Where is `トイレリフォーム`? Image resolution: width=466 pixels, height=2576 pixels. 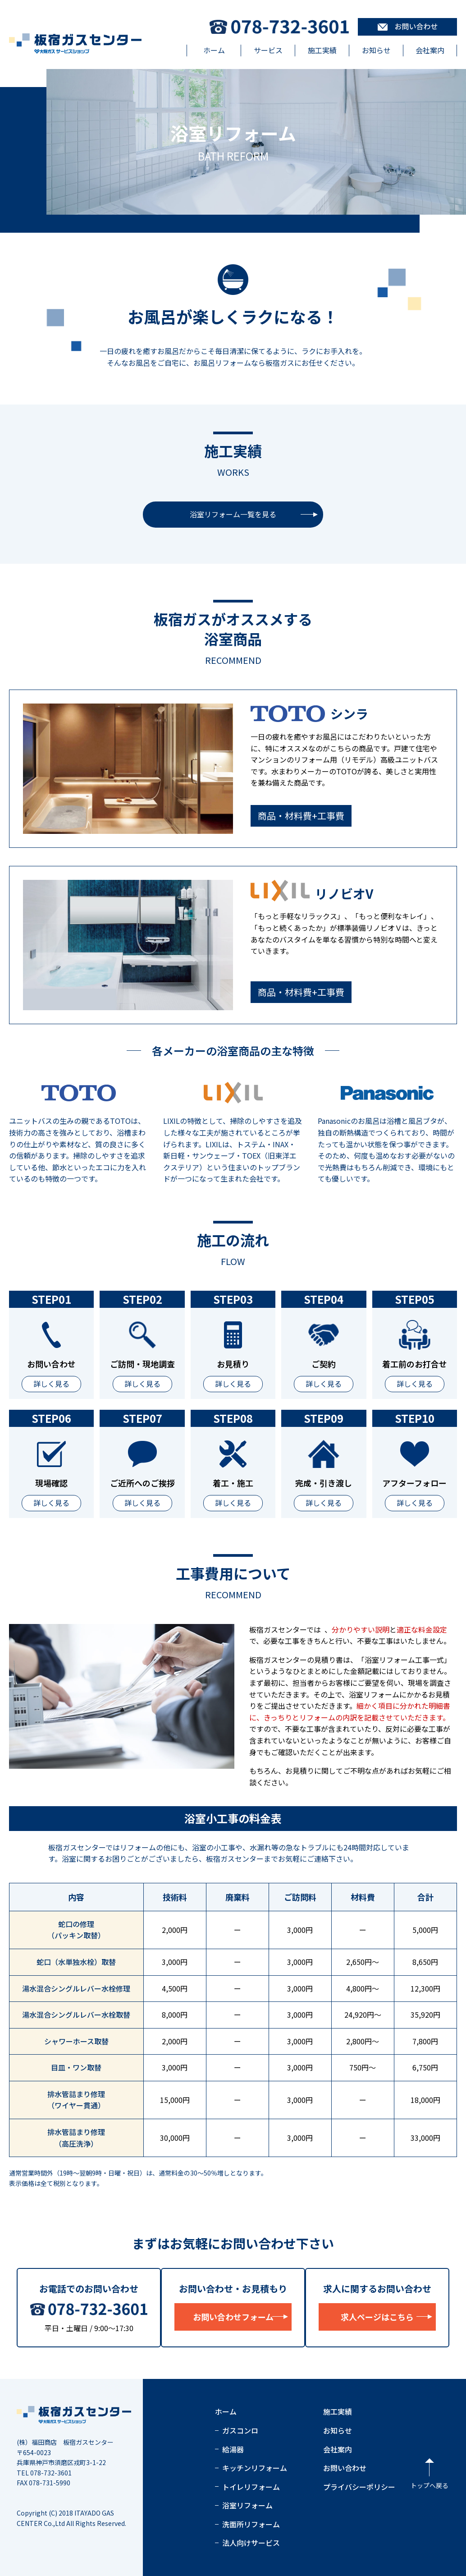 トイレリフォーム is located at coordinates (251, 2486).